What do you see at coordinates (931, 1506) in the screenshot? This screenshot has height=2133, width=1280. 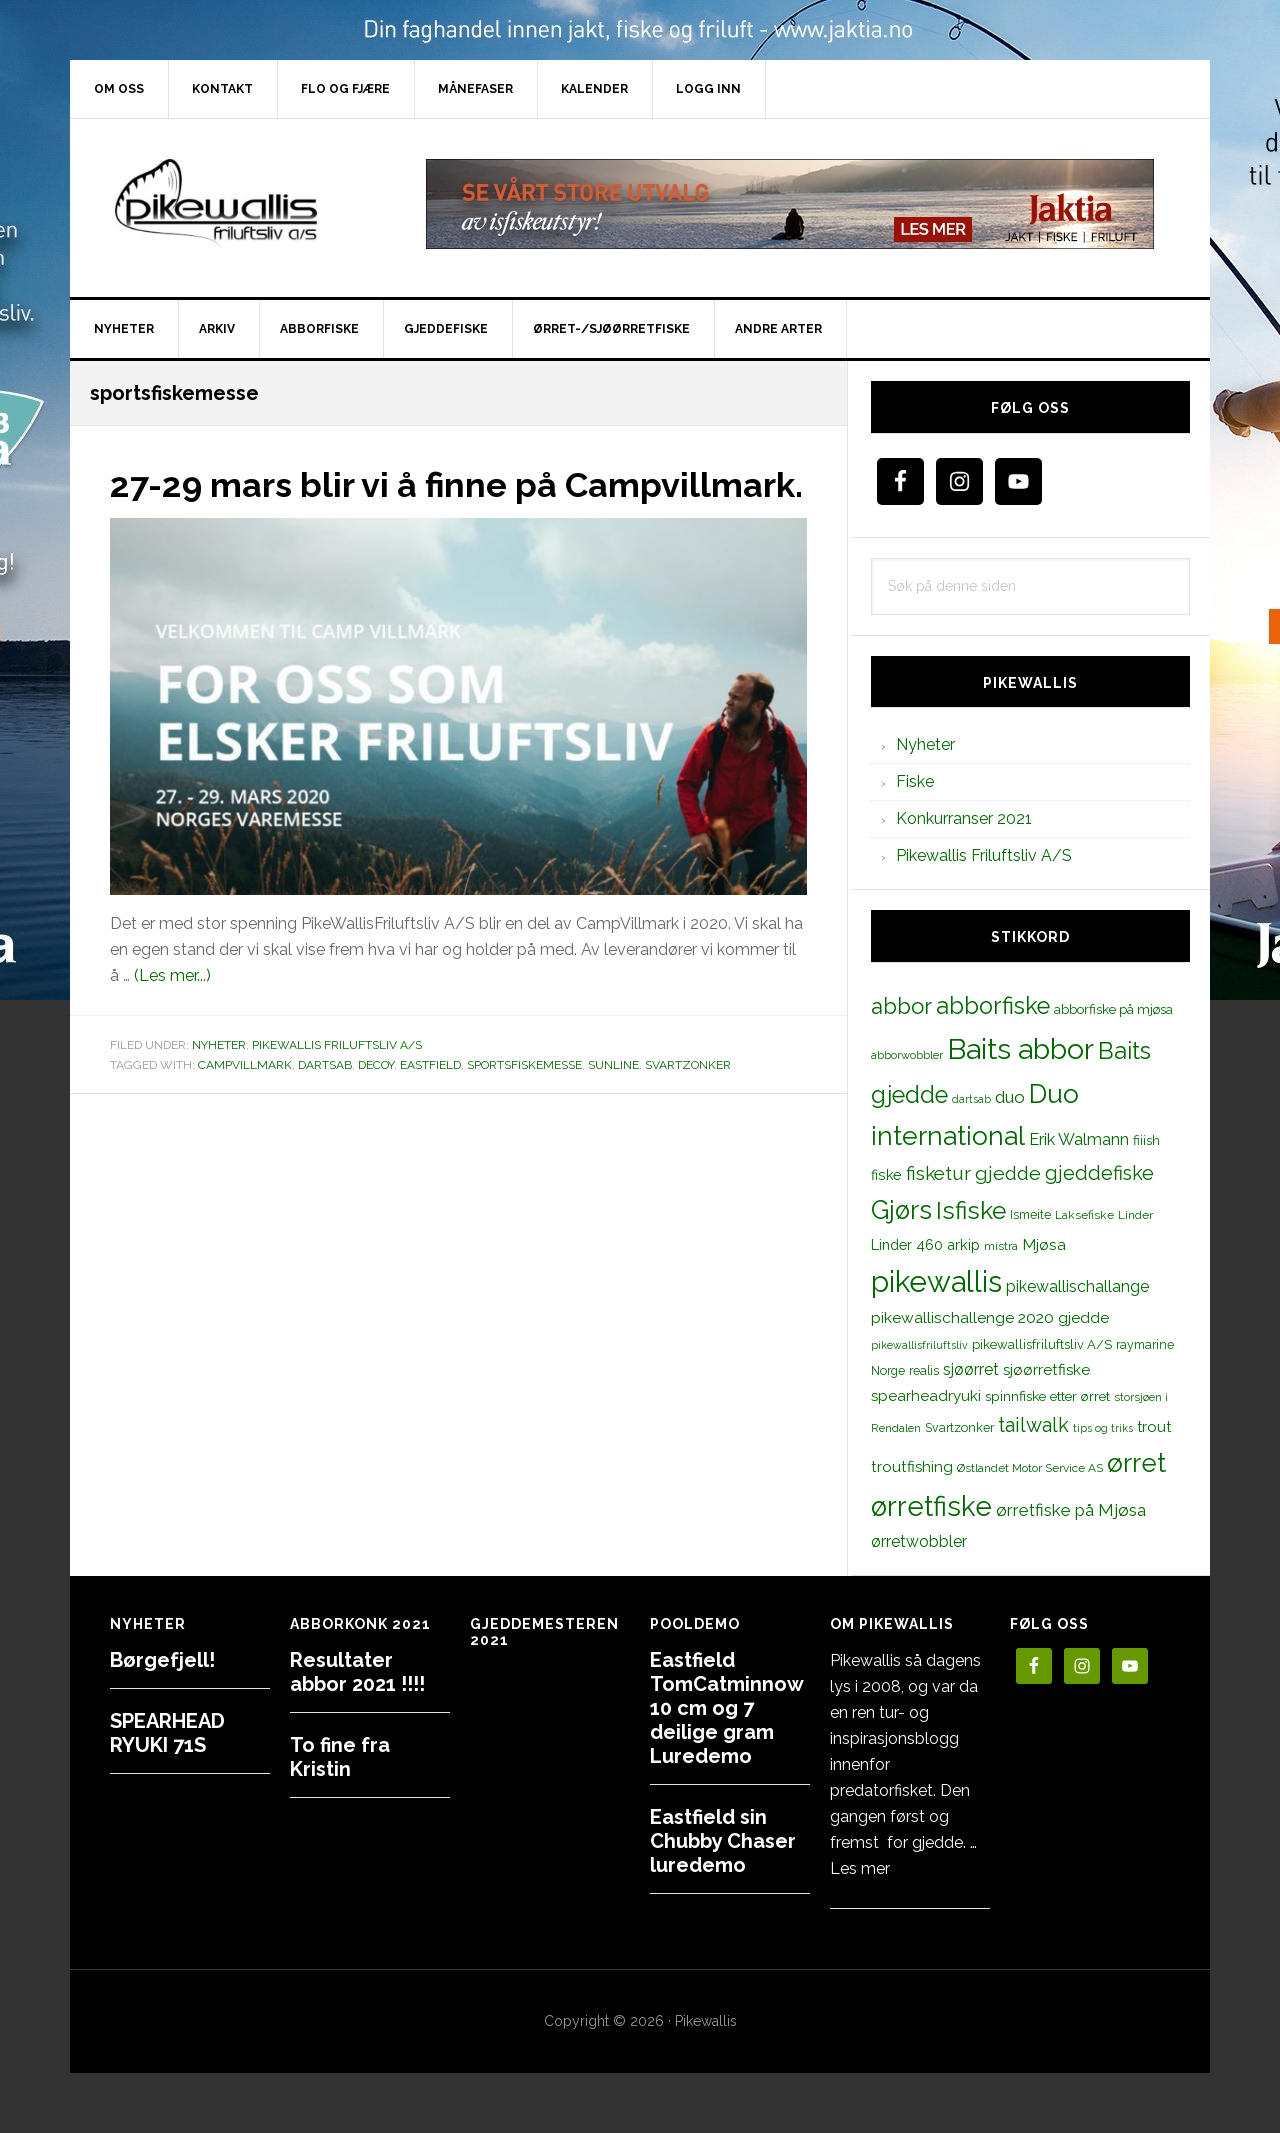 I see `ørretfiske [ørretfiske (125 elementer)]` at bounding box center [931, 1506].